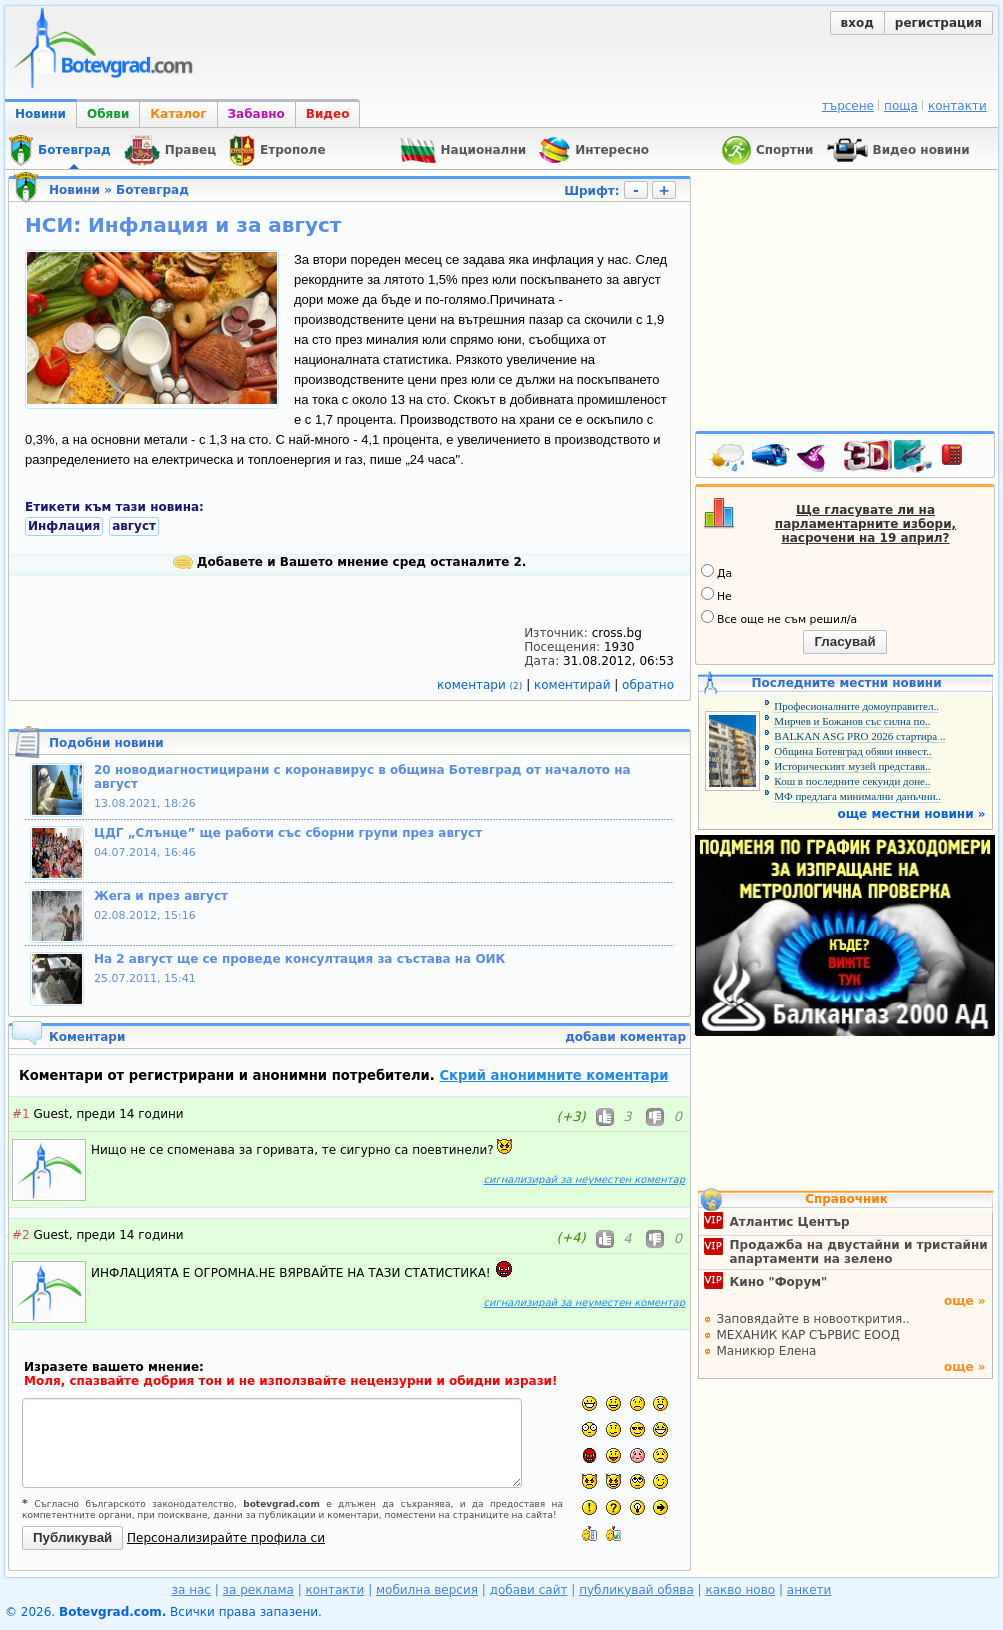 The width and height of the screenshot is (1003, 1630). Describe the element at coordinates (134, 526) in the screenshot. I see `август` at that location.